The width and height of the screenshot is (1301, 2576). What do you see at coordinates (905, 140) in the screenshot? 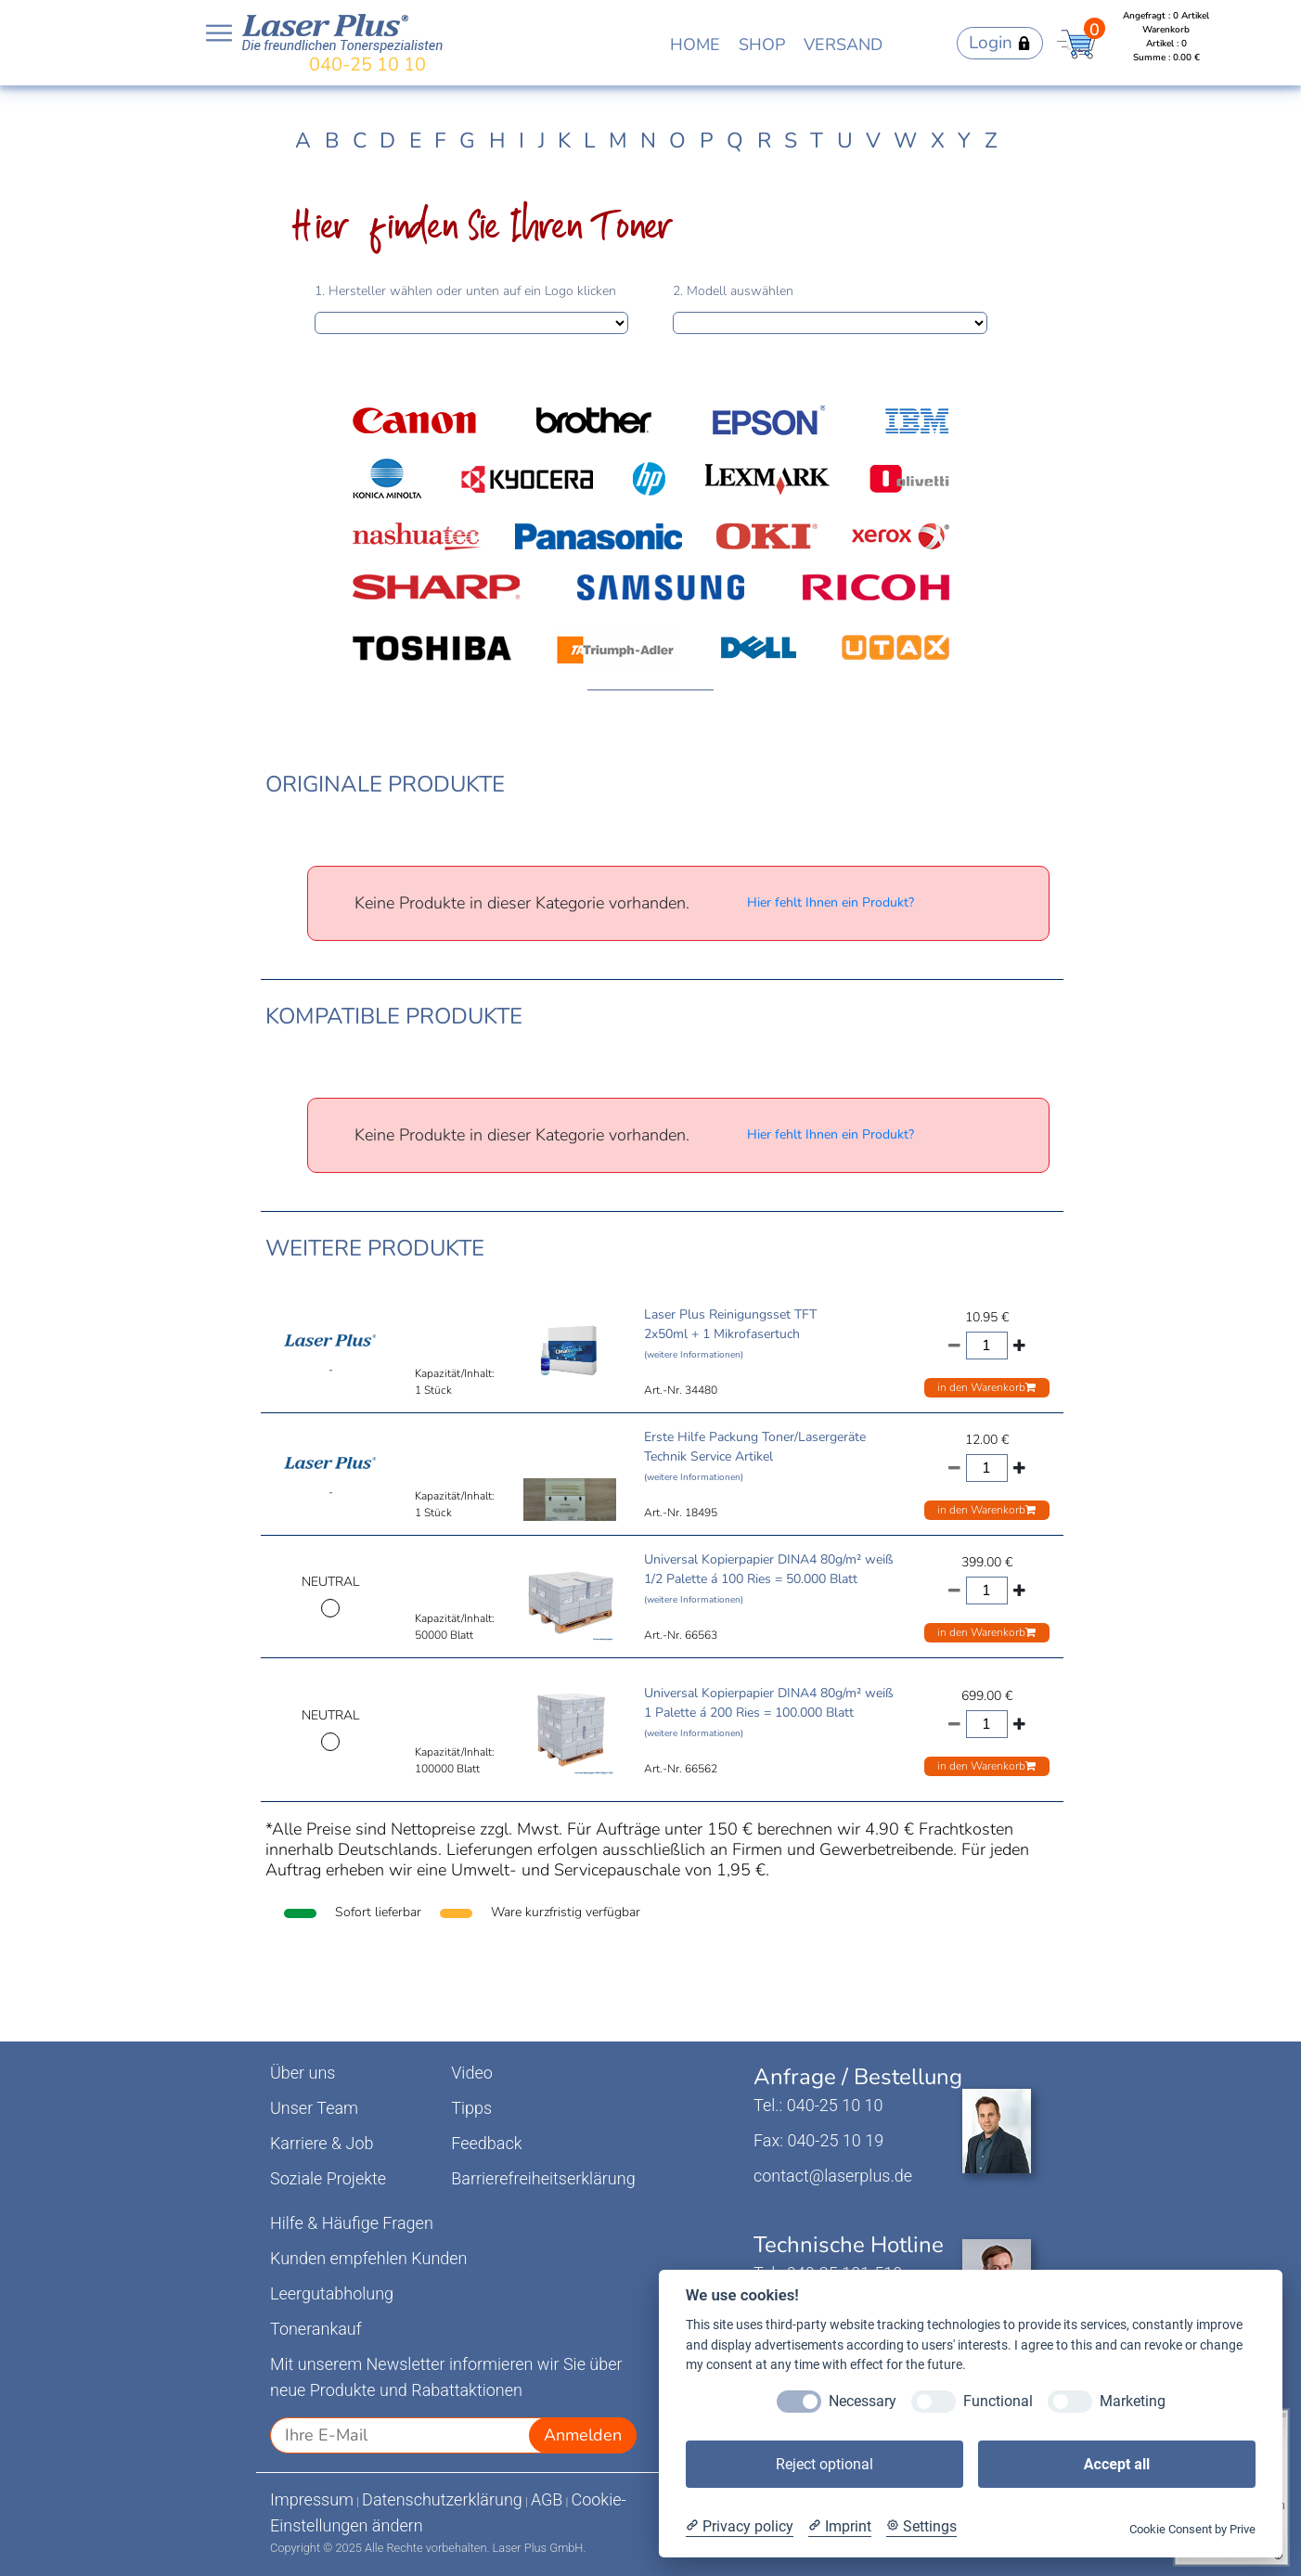
I see `W [tab]` at bounding box center [905, 140].